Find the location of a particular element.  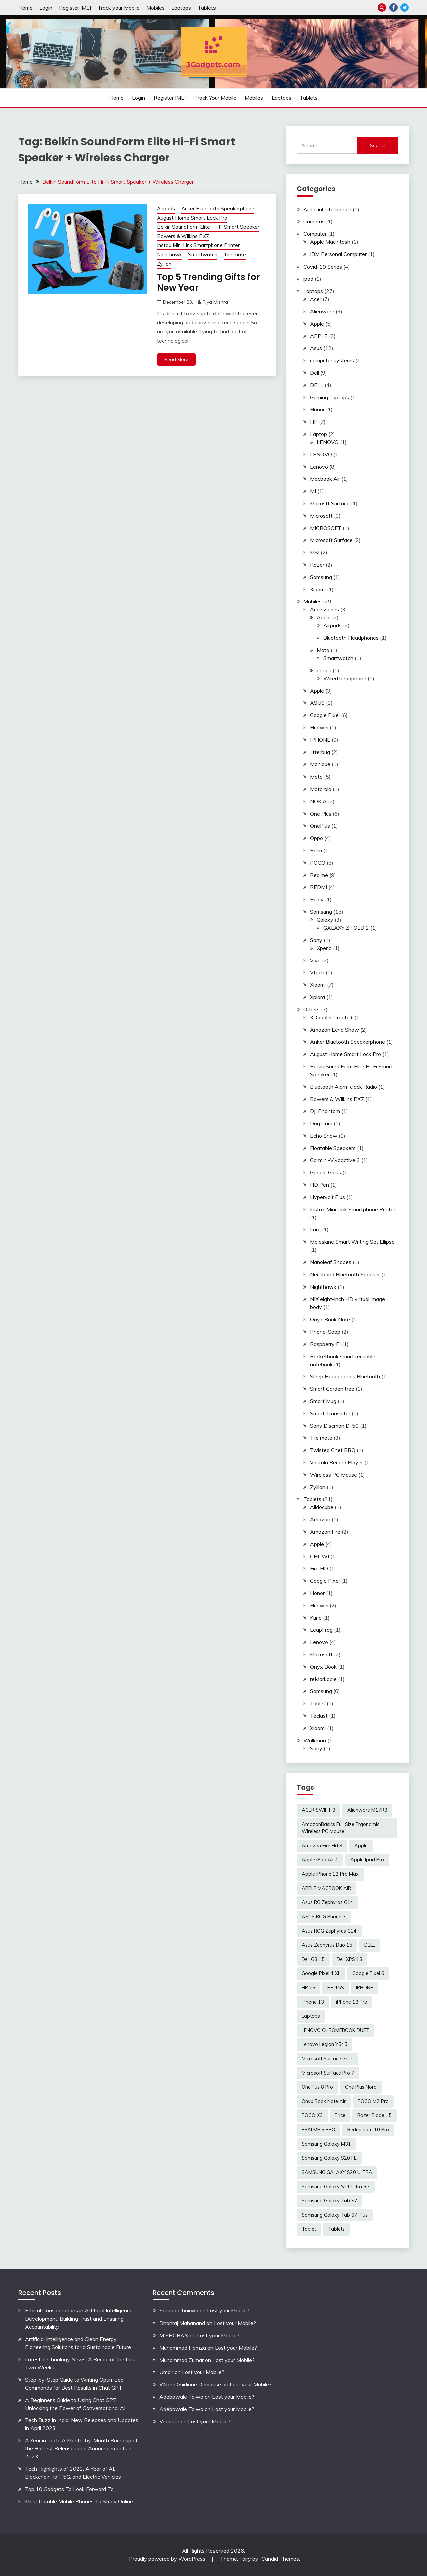

ASUS ROG Phone 3 [ASUS ROG Phone 3 (2 items)] is located at coordinates (324, 1917).